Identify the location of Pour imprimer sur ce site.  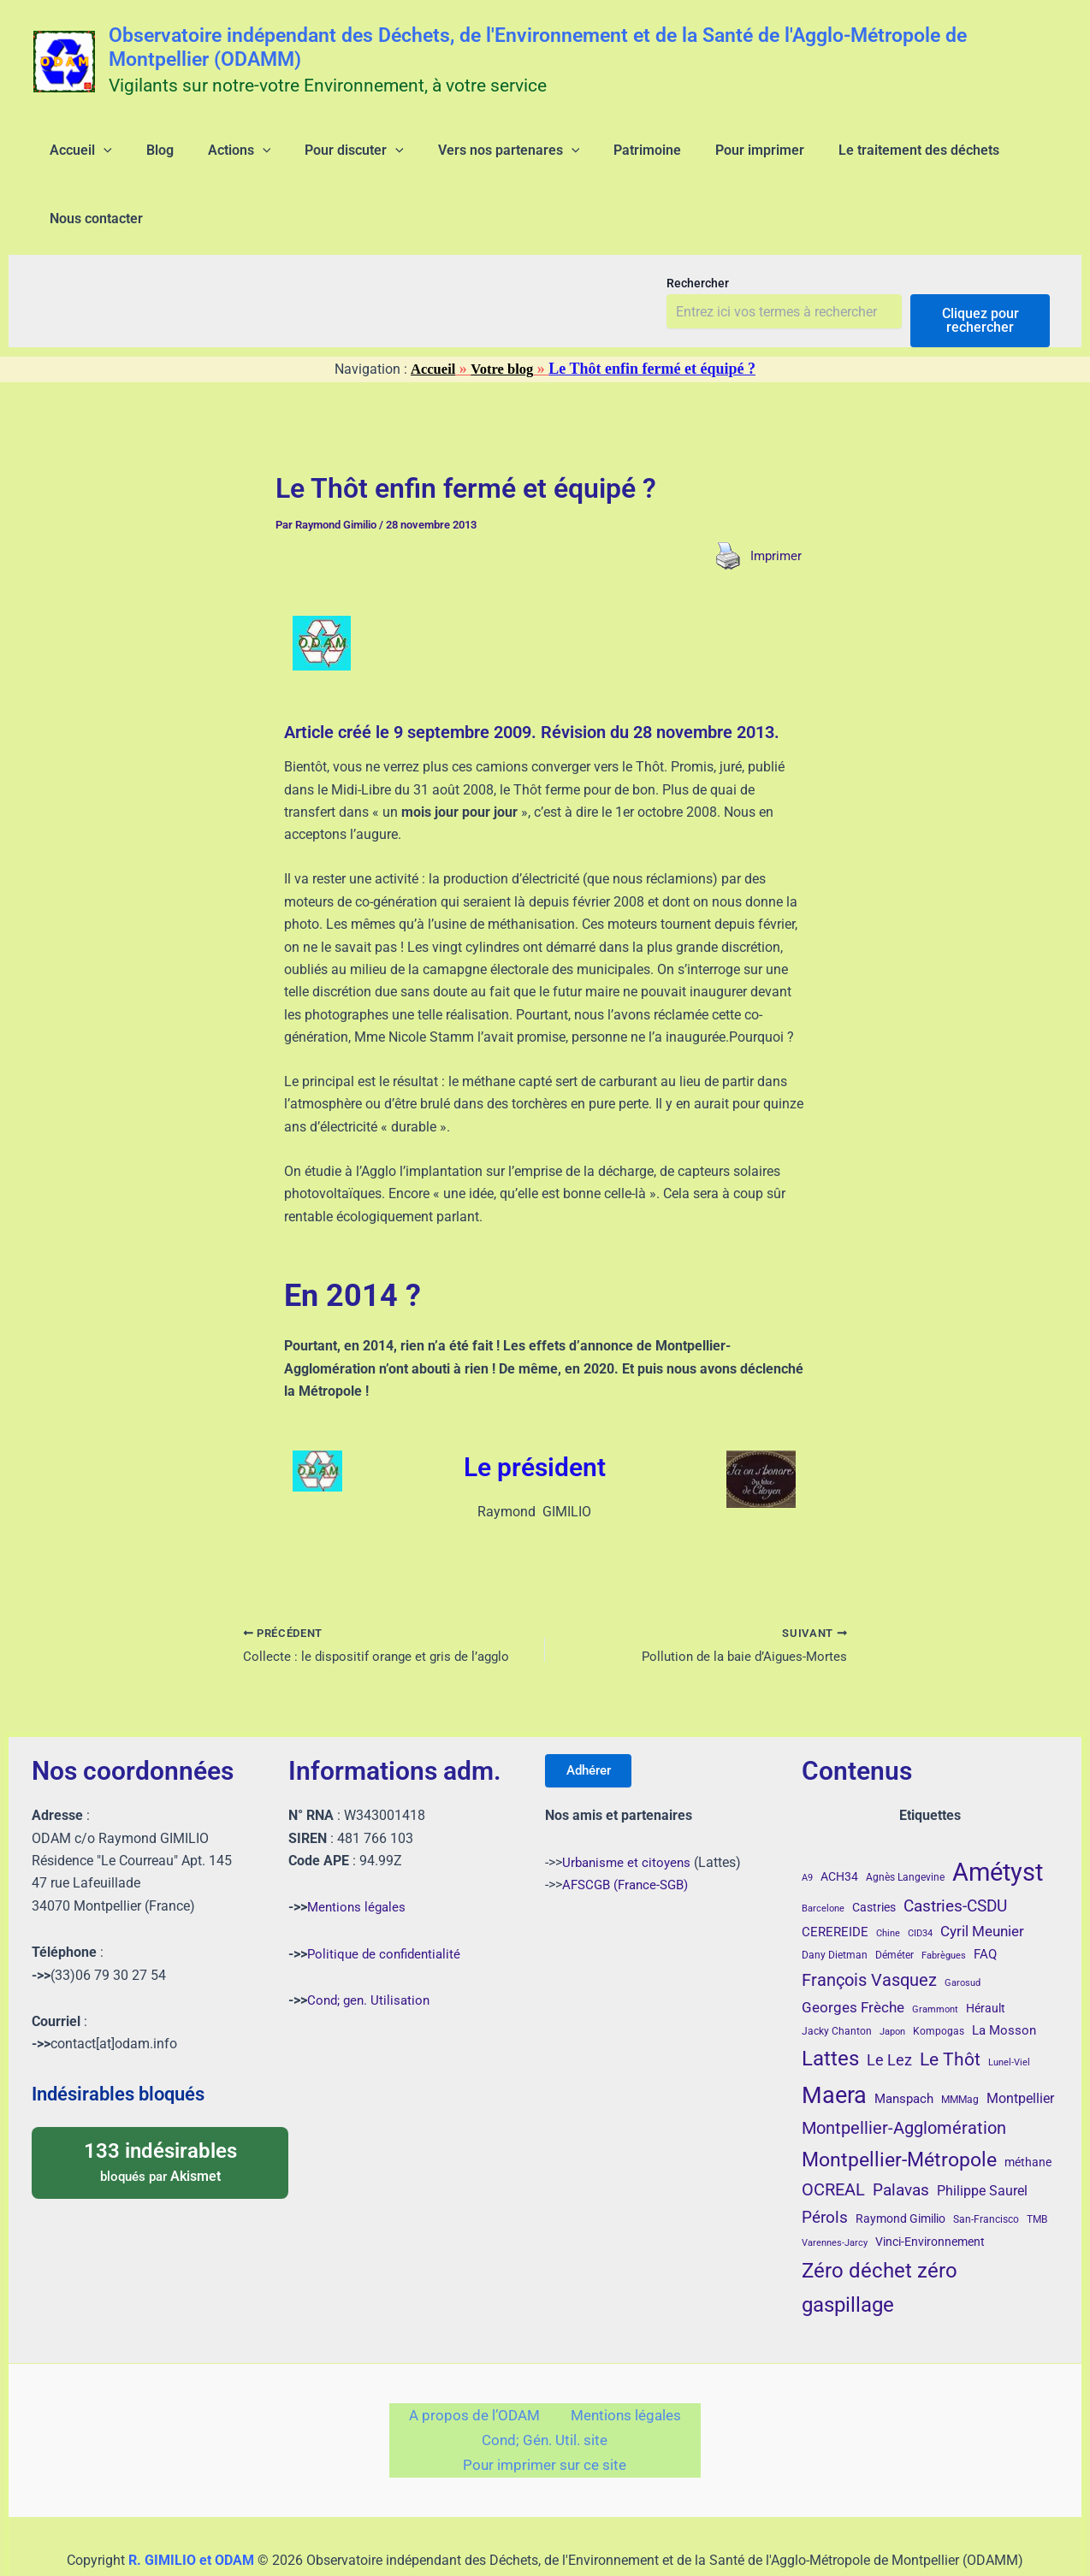
(544, 2427).